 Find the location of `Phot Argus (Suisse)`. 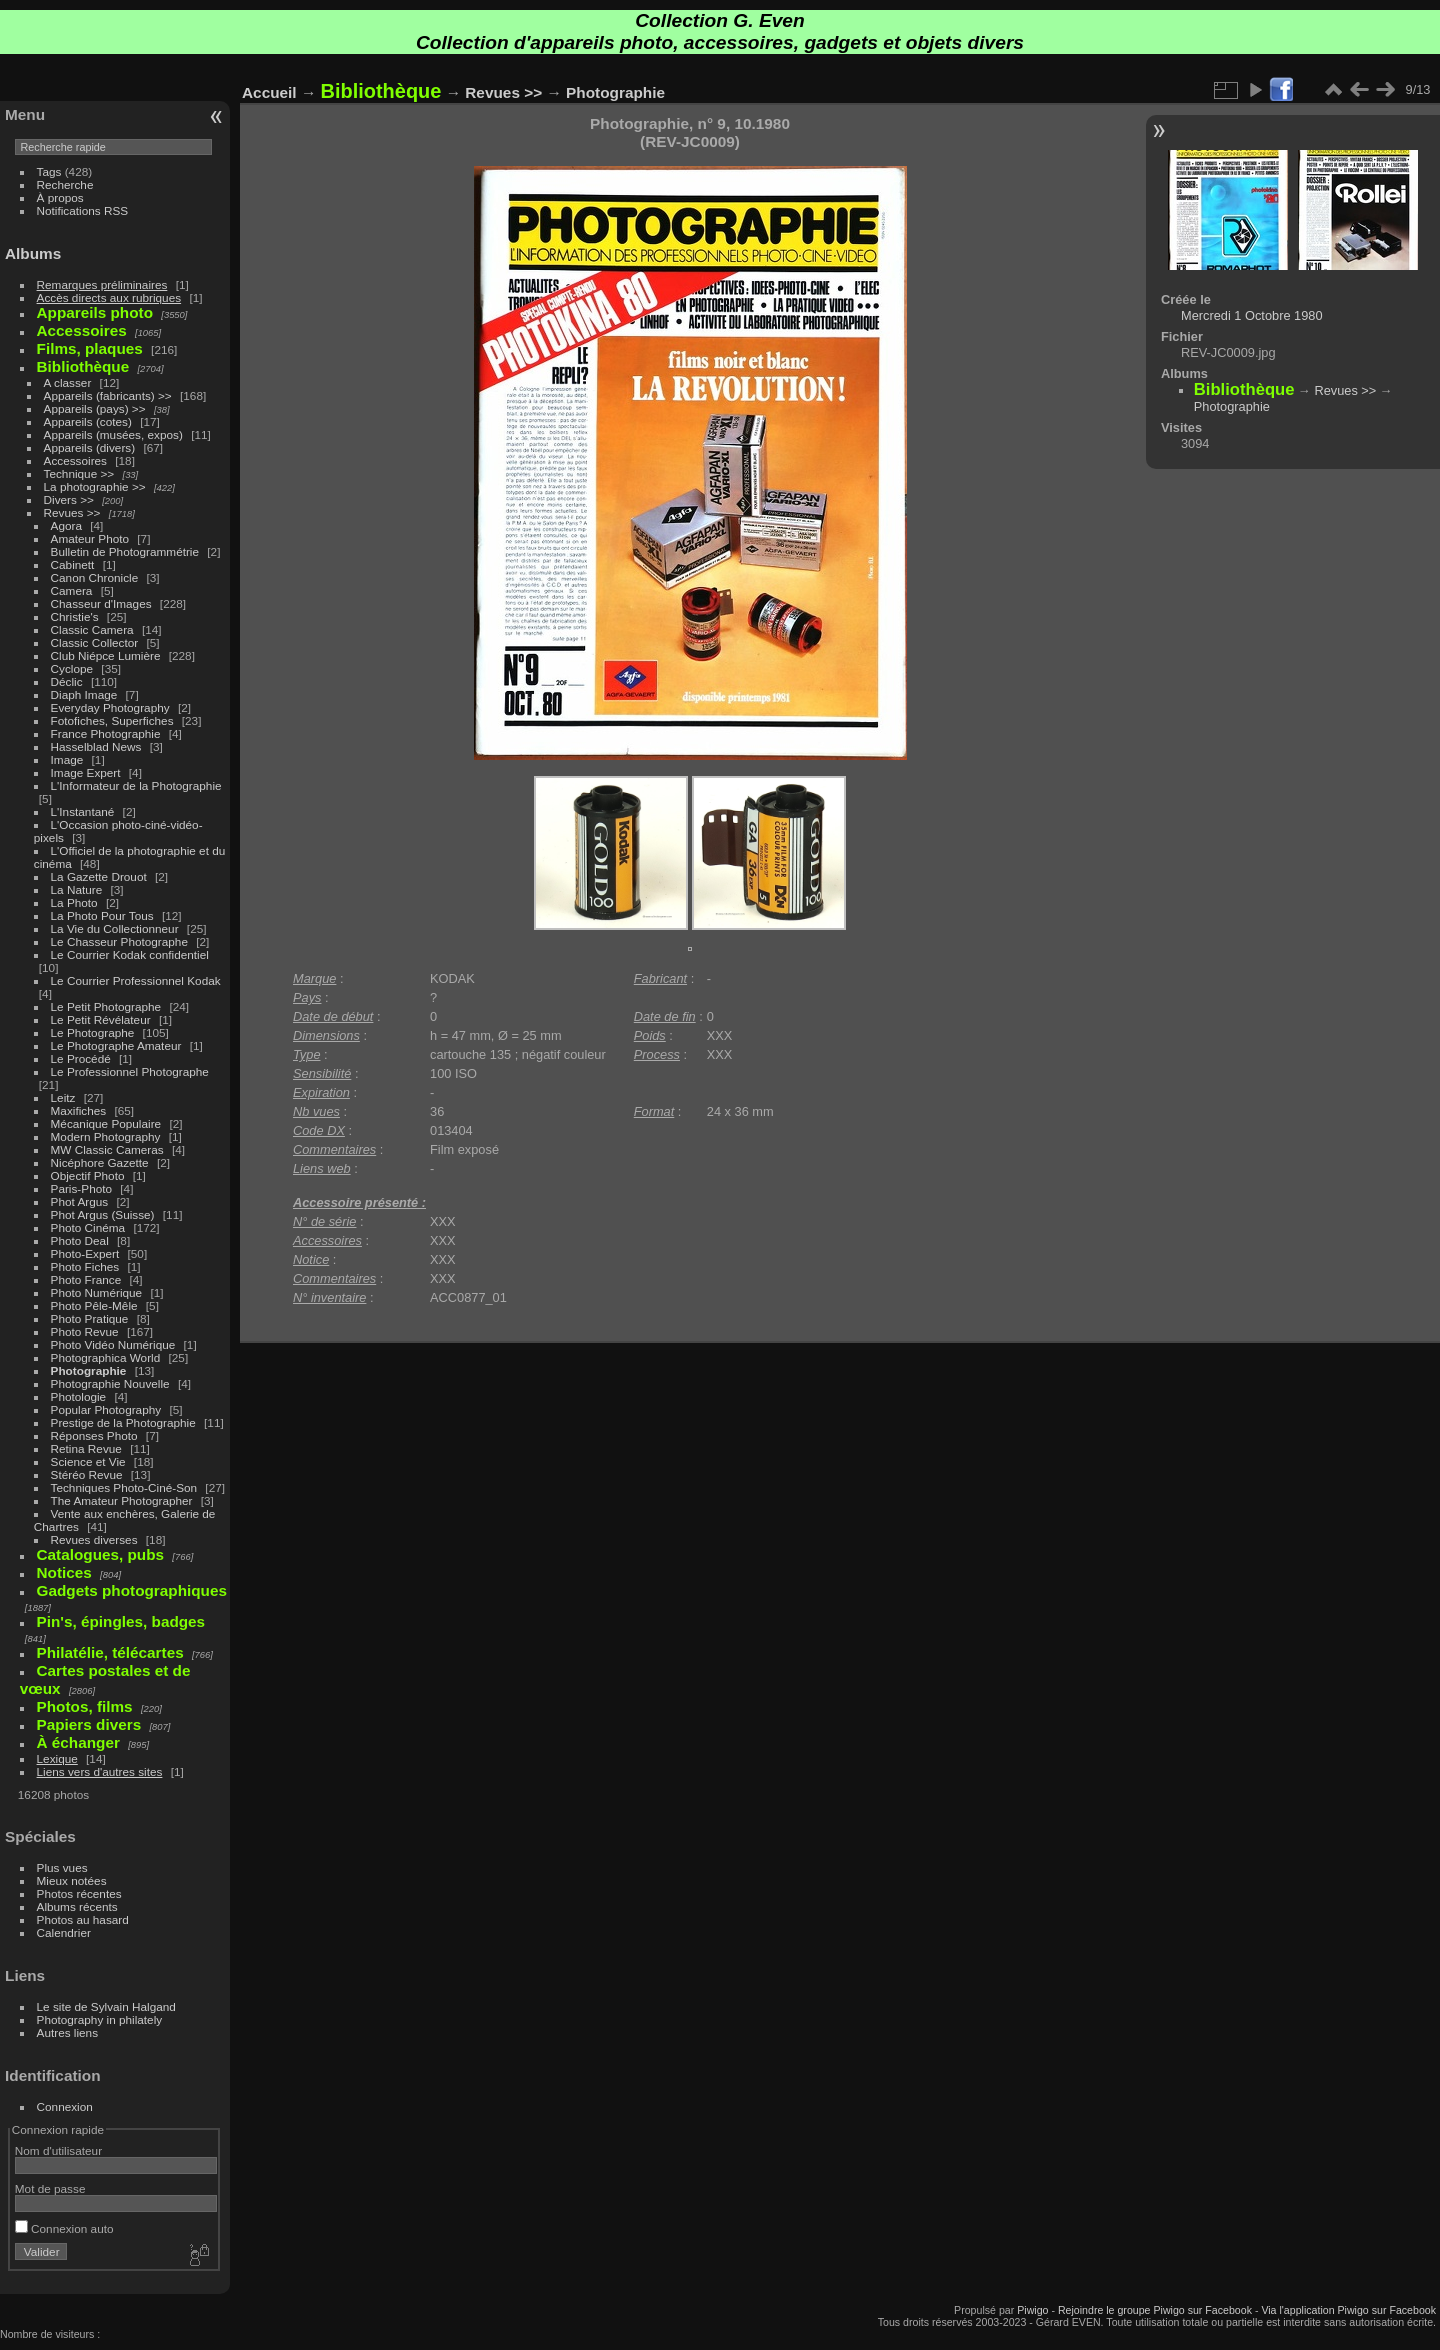

Phot Argus (Suisse) is located at coordinates (103, 1214).